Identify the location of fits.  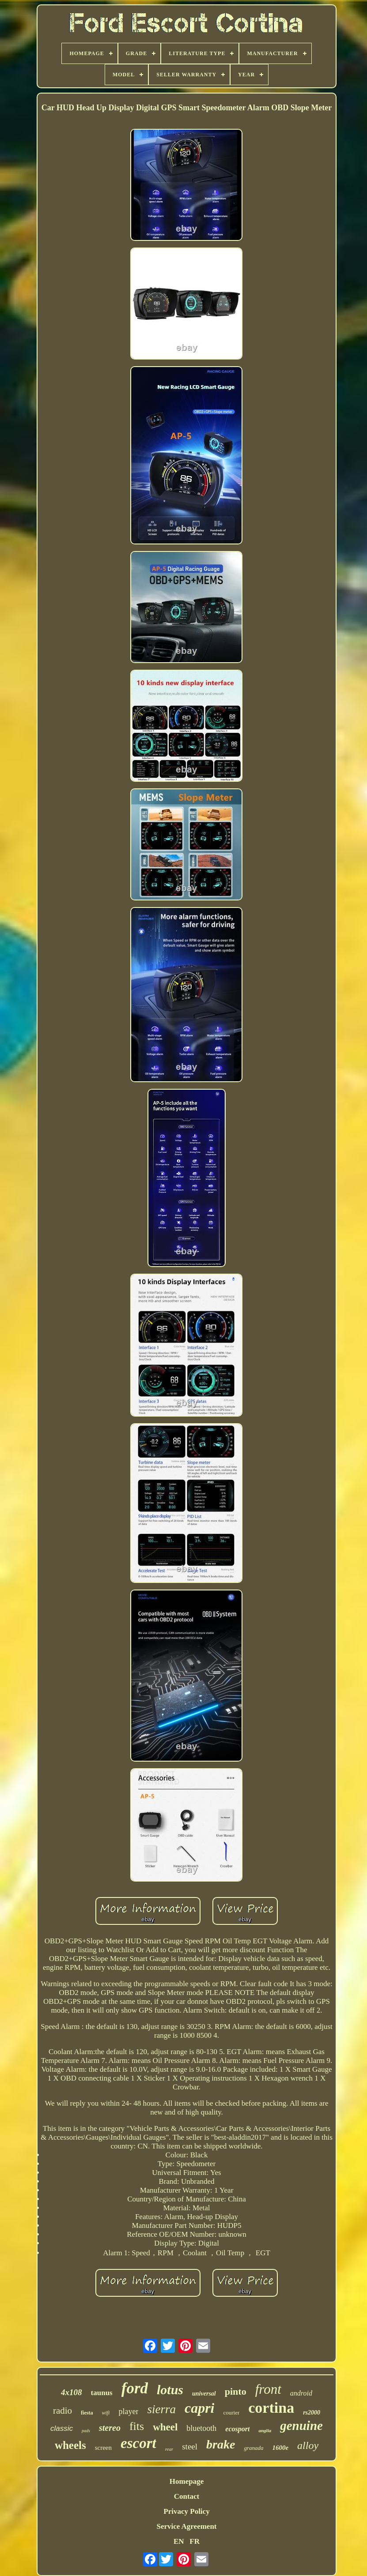
(136, 2426).